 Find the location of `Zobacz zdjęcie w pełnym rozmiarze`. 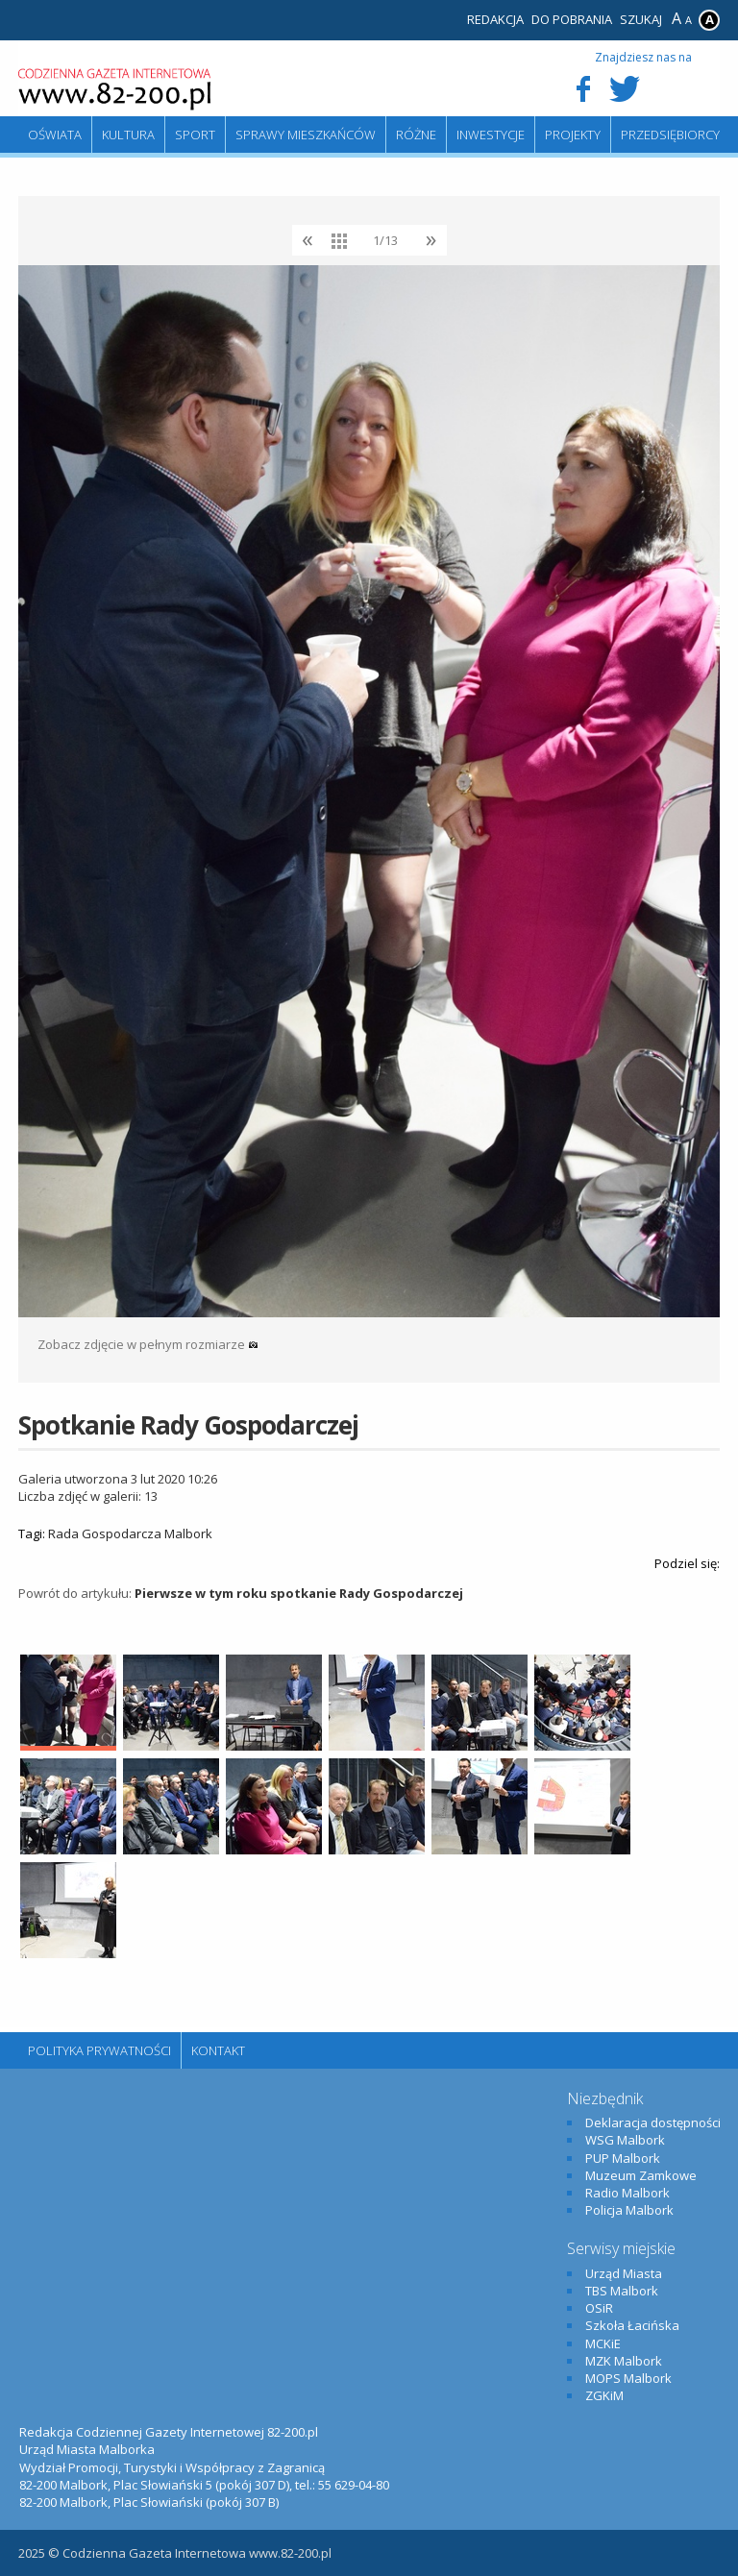

Zobacz zdjęcie w pełnym rozmiarze is located at coordinates (147, 1344).